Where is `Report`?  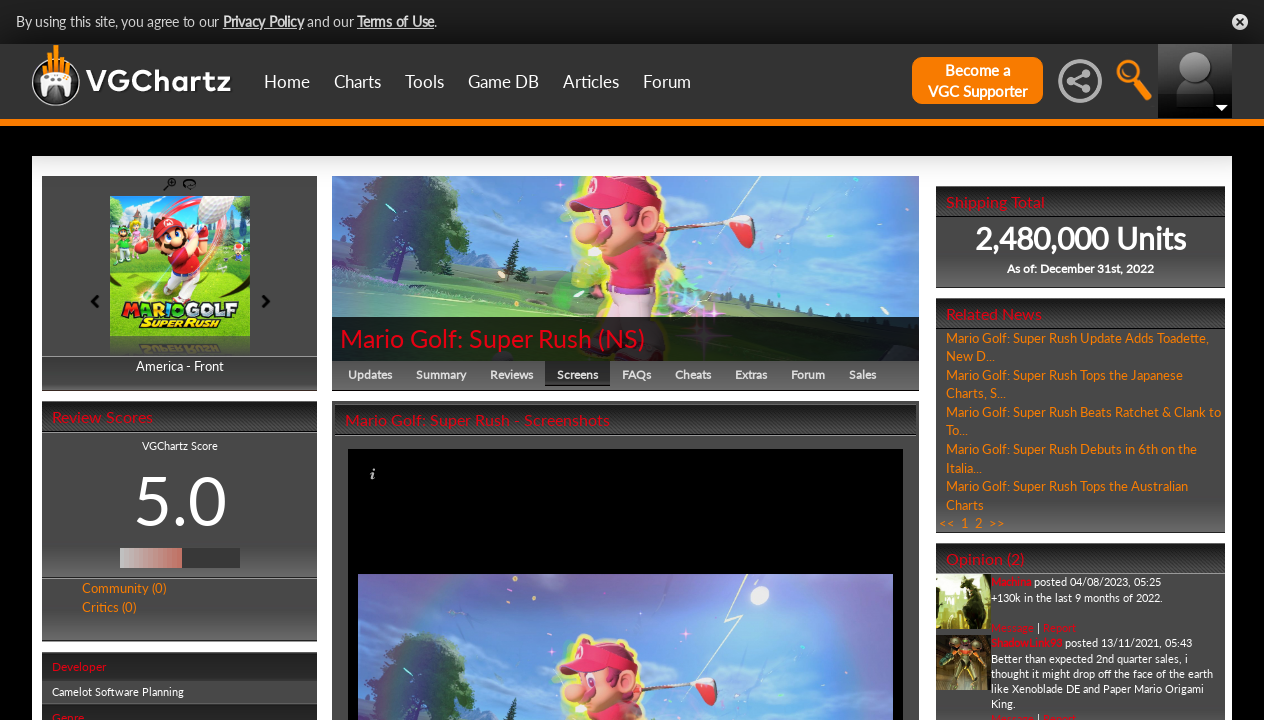 Report is located at coordinates (1059, 627).